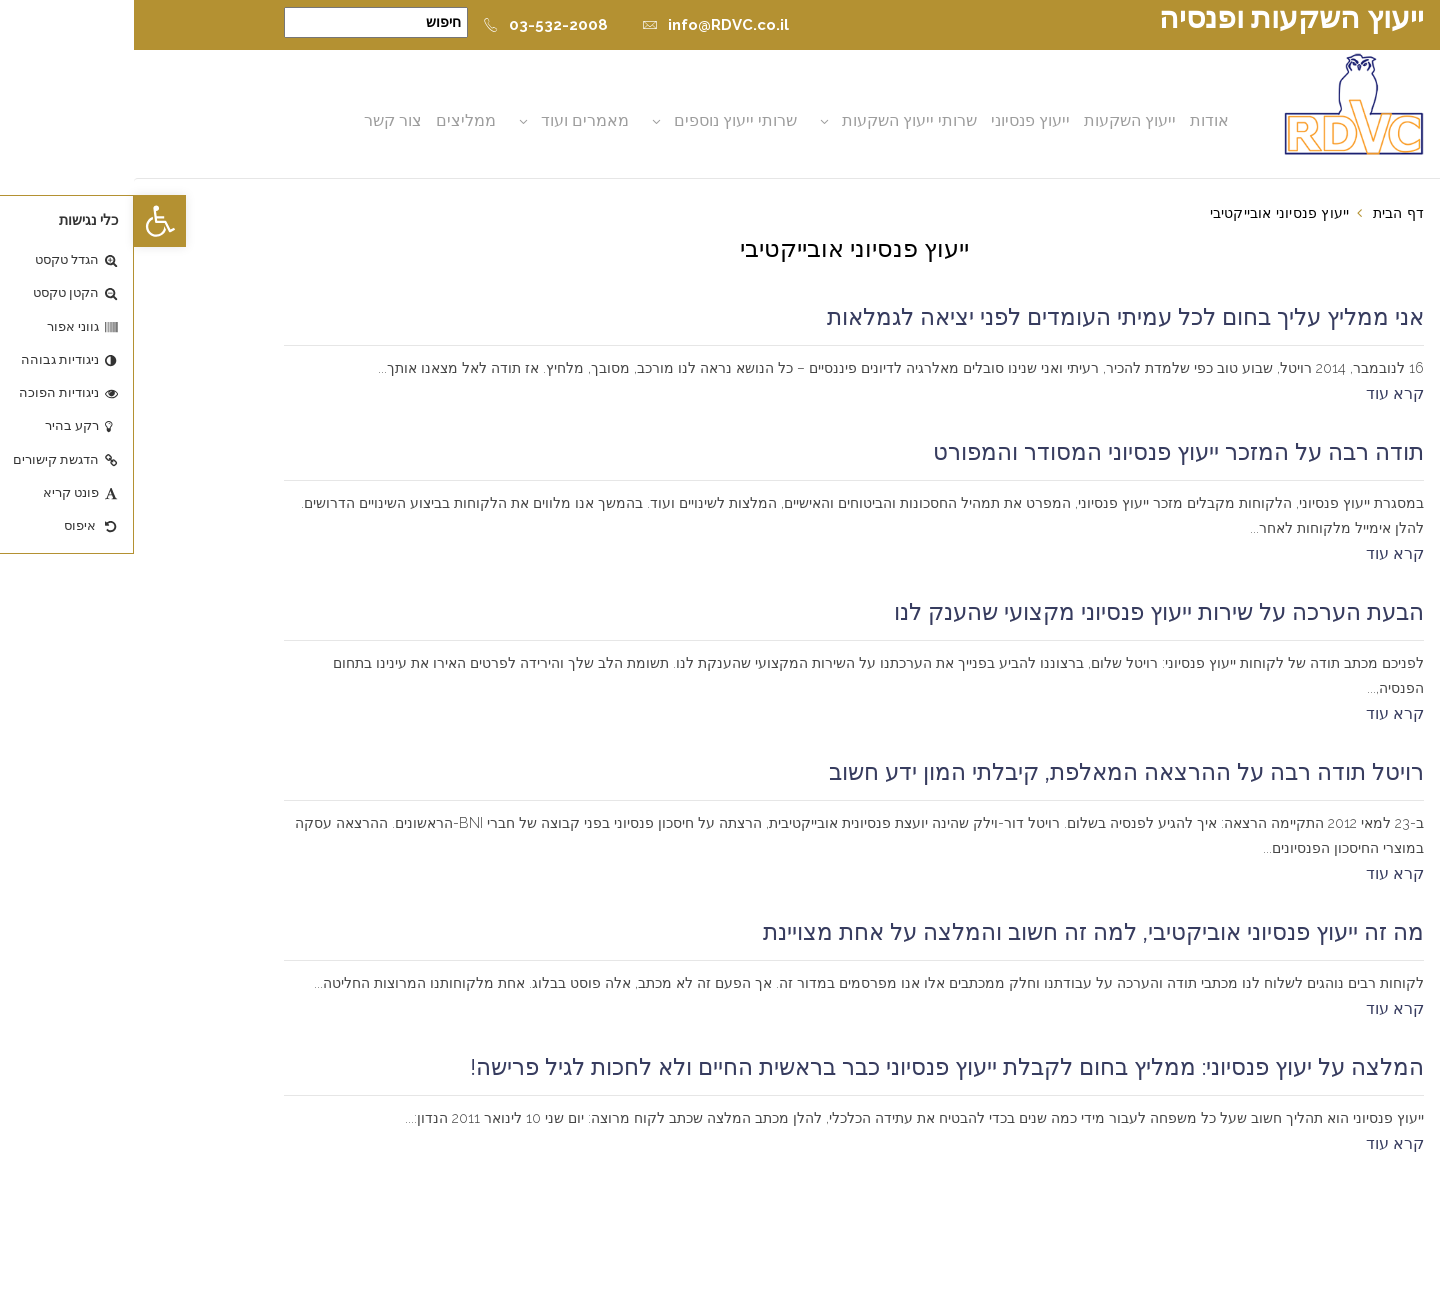 The image size is (1440, 1297). I want to click on דף הבית, so click(1264, 213).